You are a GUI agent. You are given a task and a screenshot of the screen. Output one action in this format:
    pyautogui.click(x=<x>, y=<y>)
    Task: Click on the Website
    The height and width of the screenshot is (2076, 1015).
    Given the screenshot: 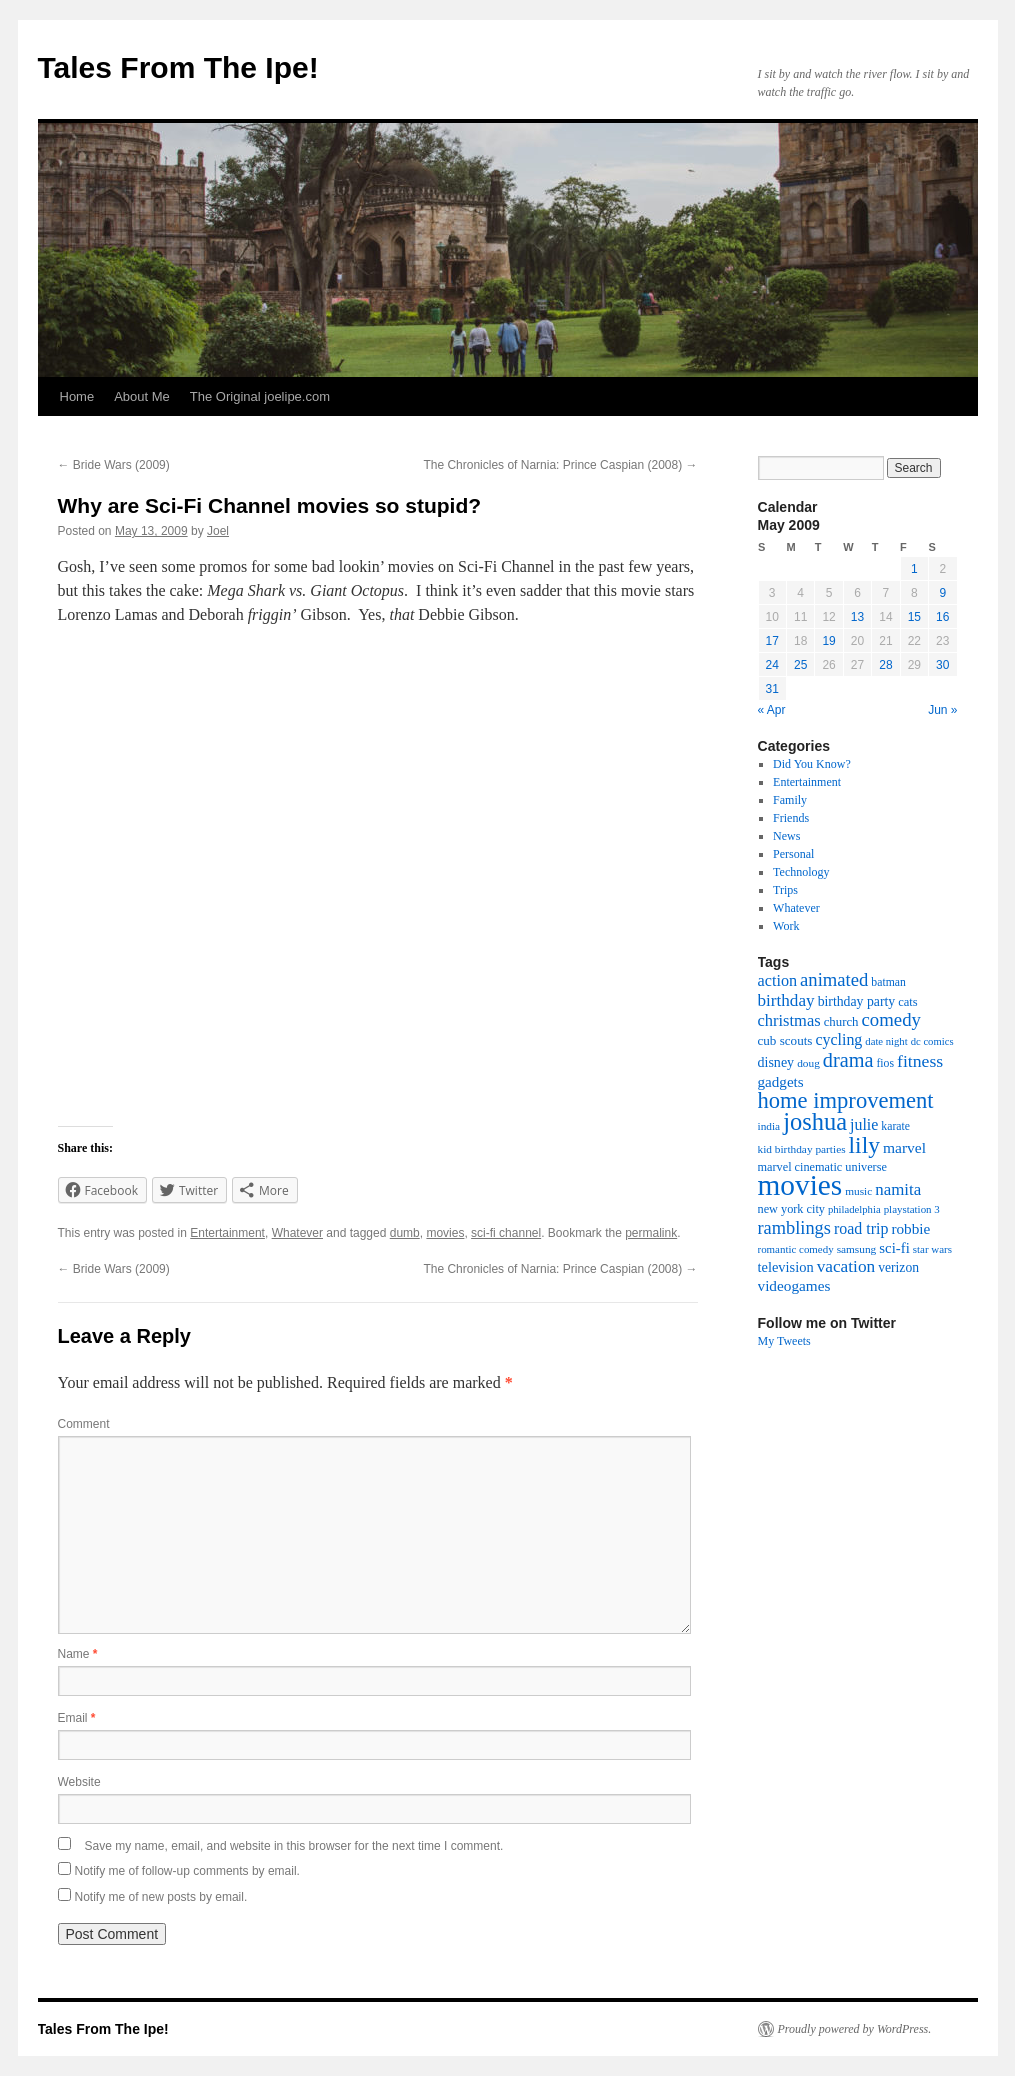 What is the action you would take?
    pyautogui.click(x=79, y=1782)
    